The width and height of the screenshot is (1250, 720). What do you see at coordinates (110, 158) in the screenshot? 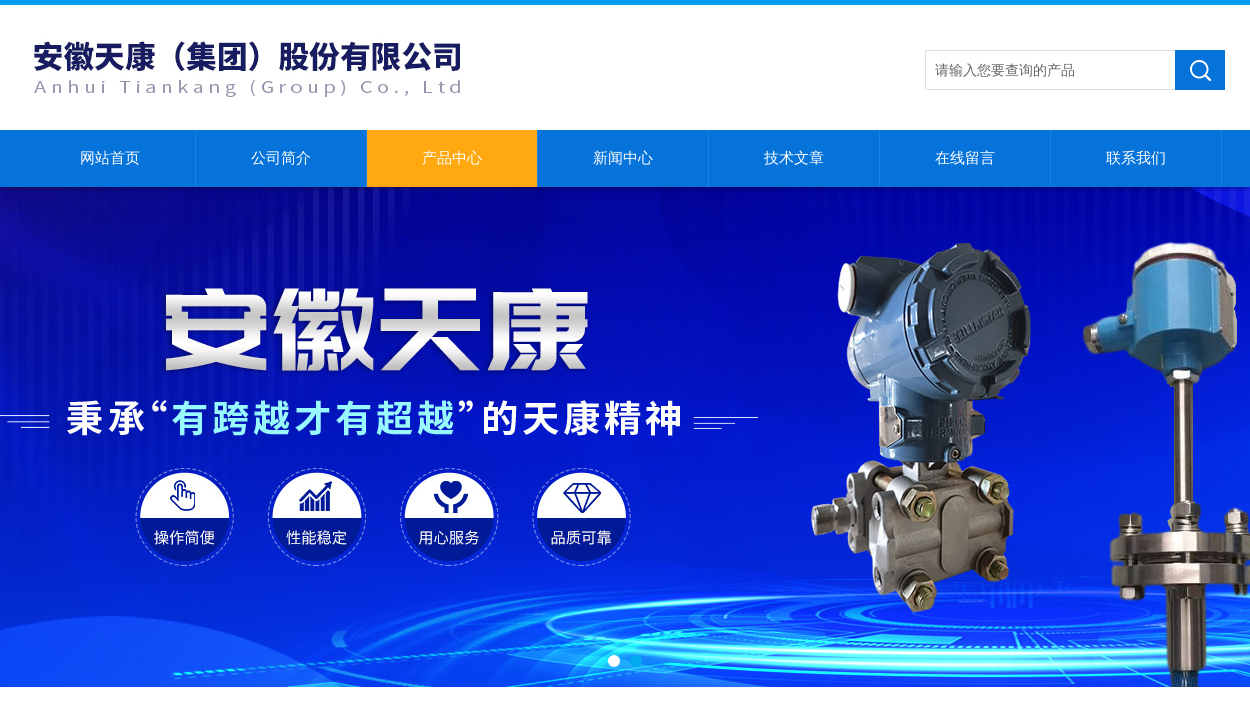
I see `网站首页` at bounding box center [110, 158].